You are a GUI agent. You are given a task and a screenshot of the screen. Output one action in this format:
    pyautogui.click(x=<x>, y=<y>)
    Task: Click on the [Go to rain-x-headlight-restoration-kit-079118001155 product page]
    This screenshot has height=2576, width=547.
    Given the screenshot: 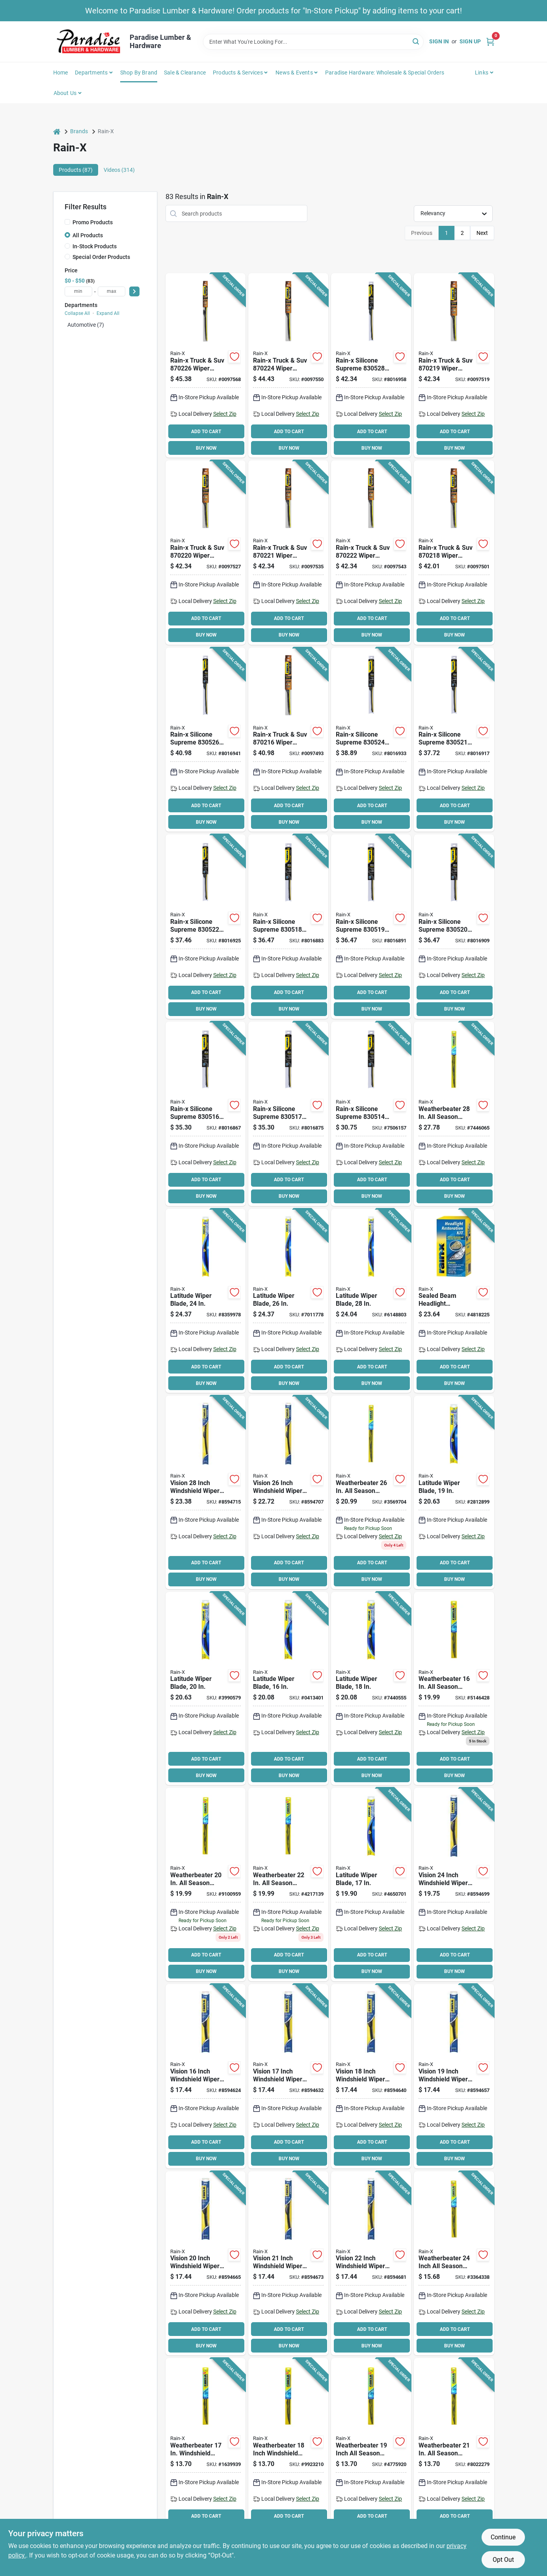 What is the action you would take?
    pyautogui.click(x=454, y=1301)
    